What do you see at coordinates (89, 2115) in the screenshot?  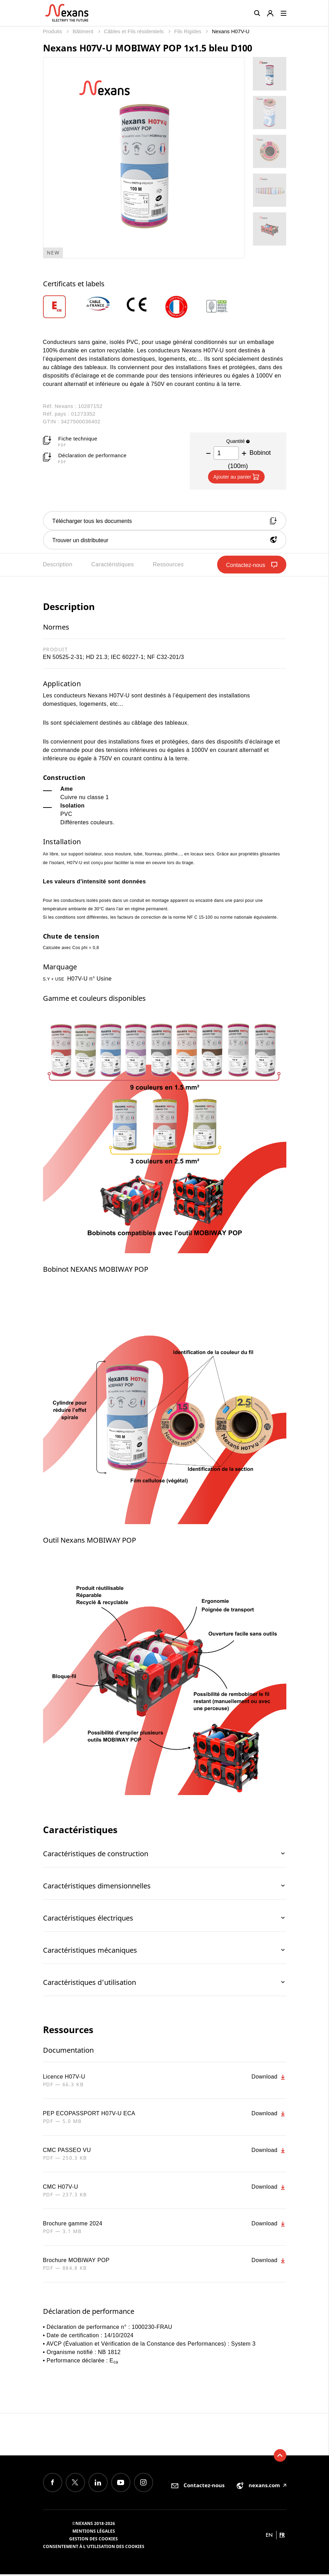 I see `PEP ECOPASSPORT H07V-U ECA` at bounding box center [89, 2115].